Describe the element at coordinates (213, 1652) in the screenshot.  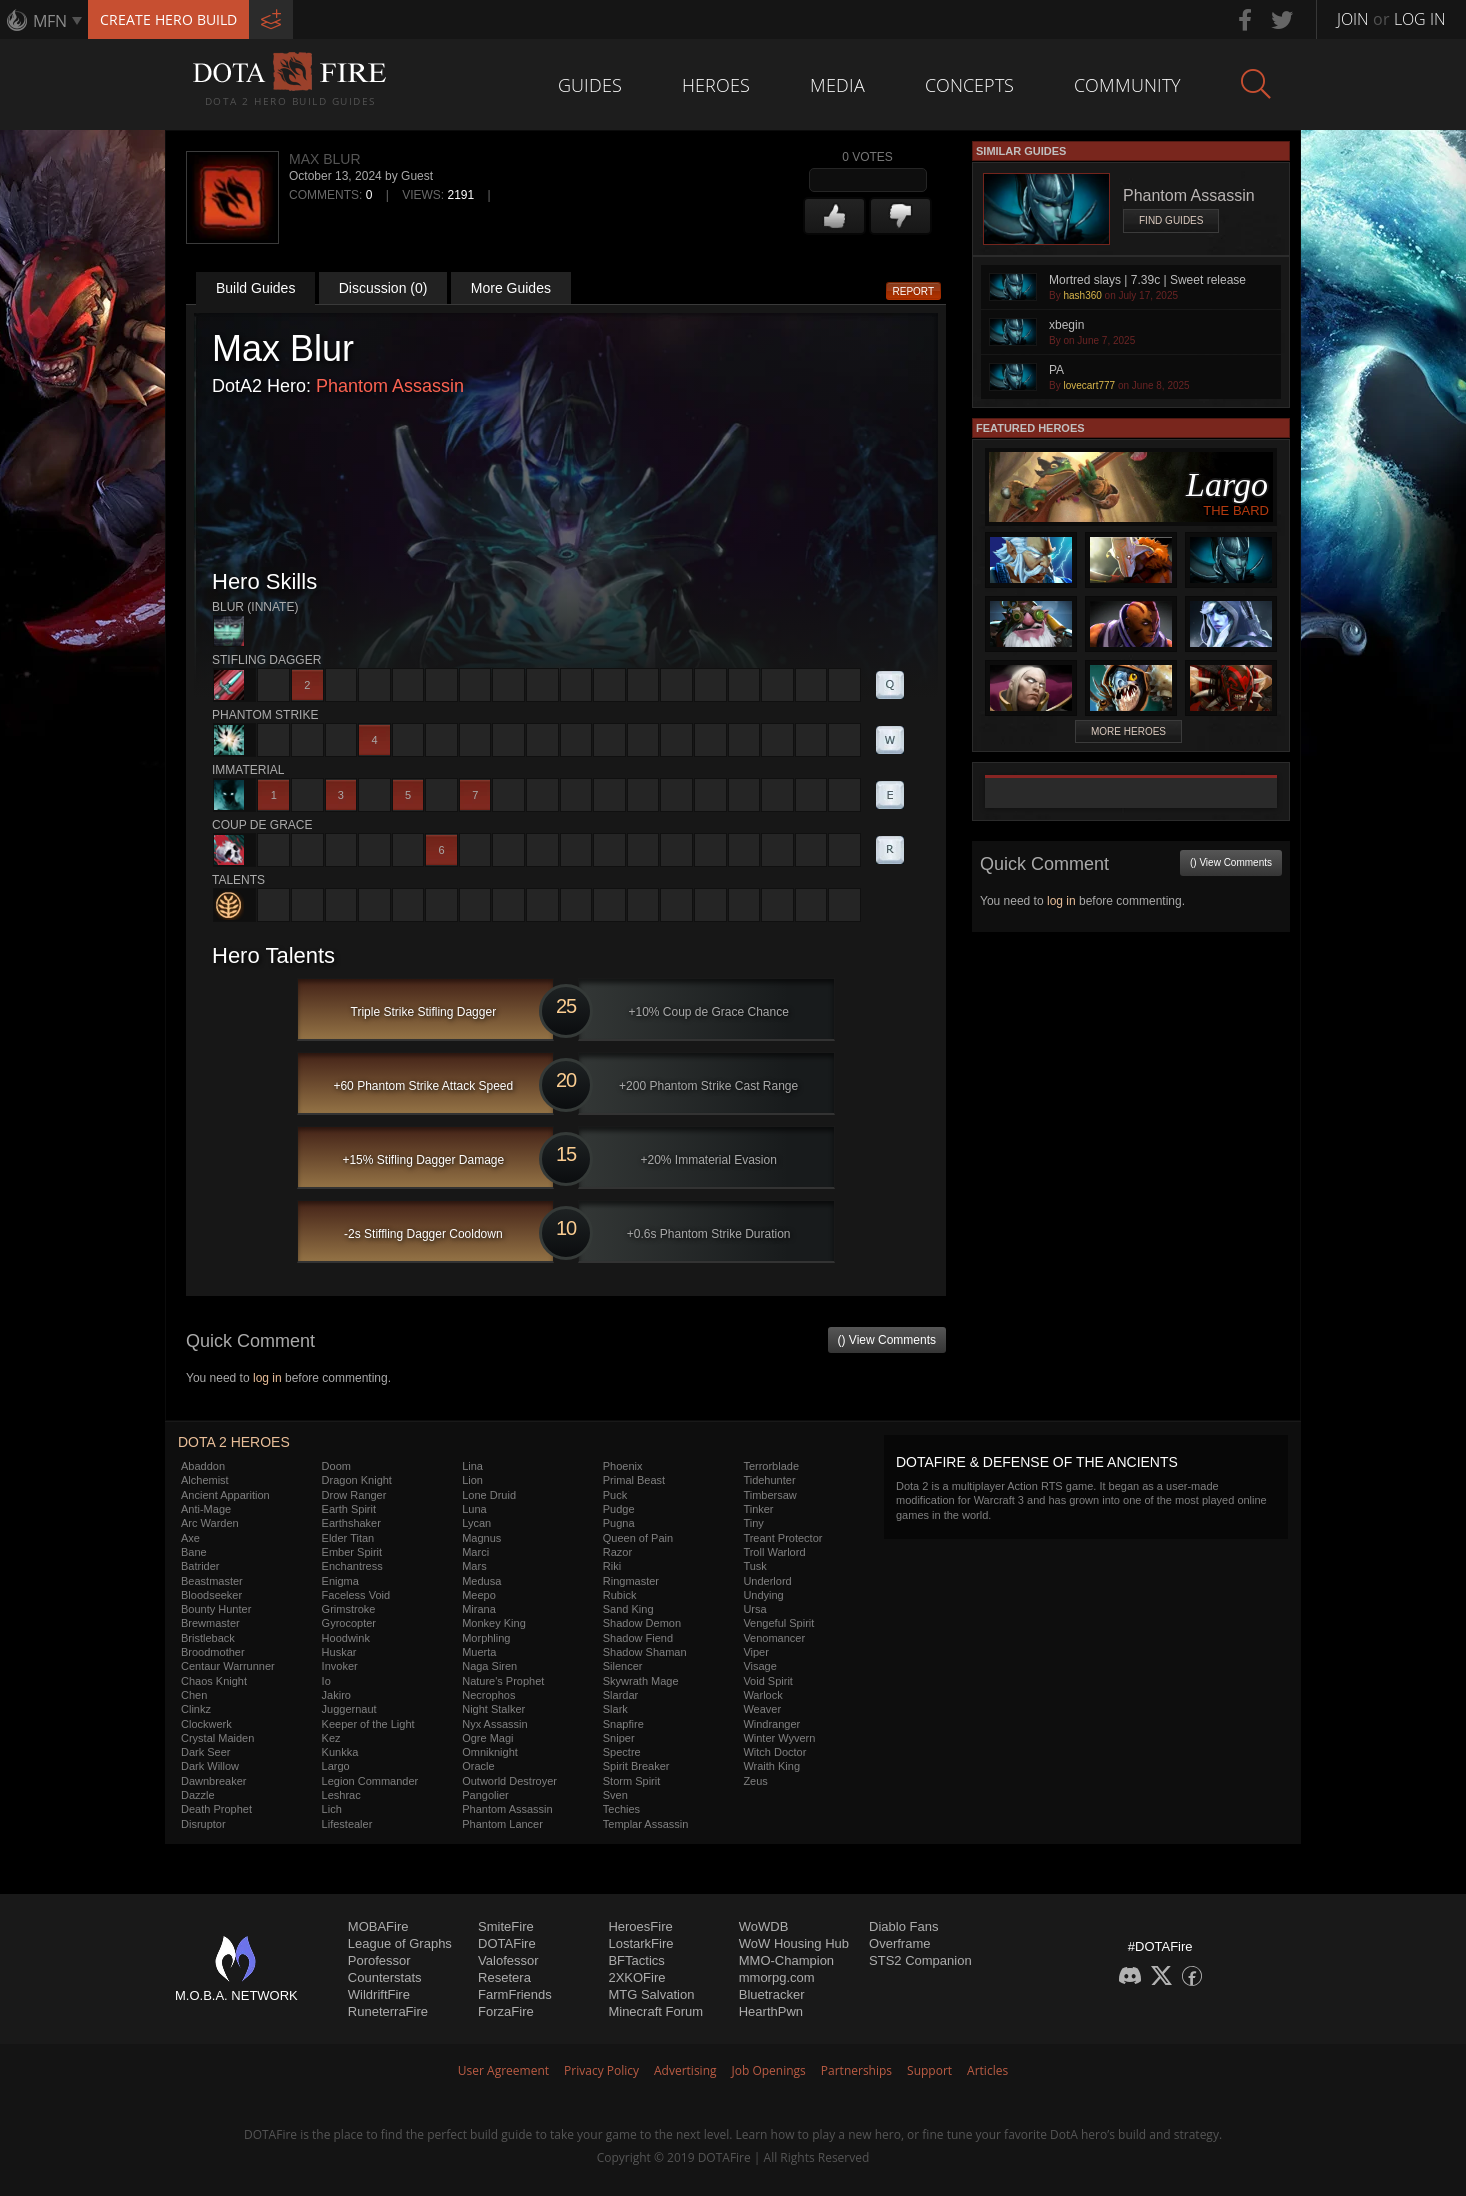
I see `Broodmother` at that location.